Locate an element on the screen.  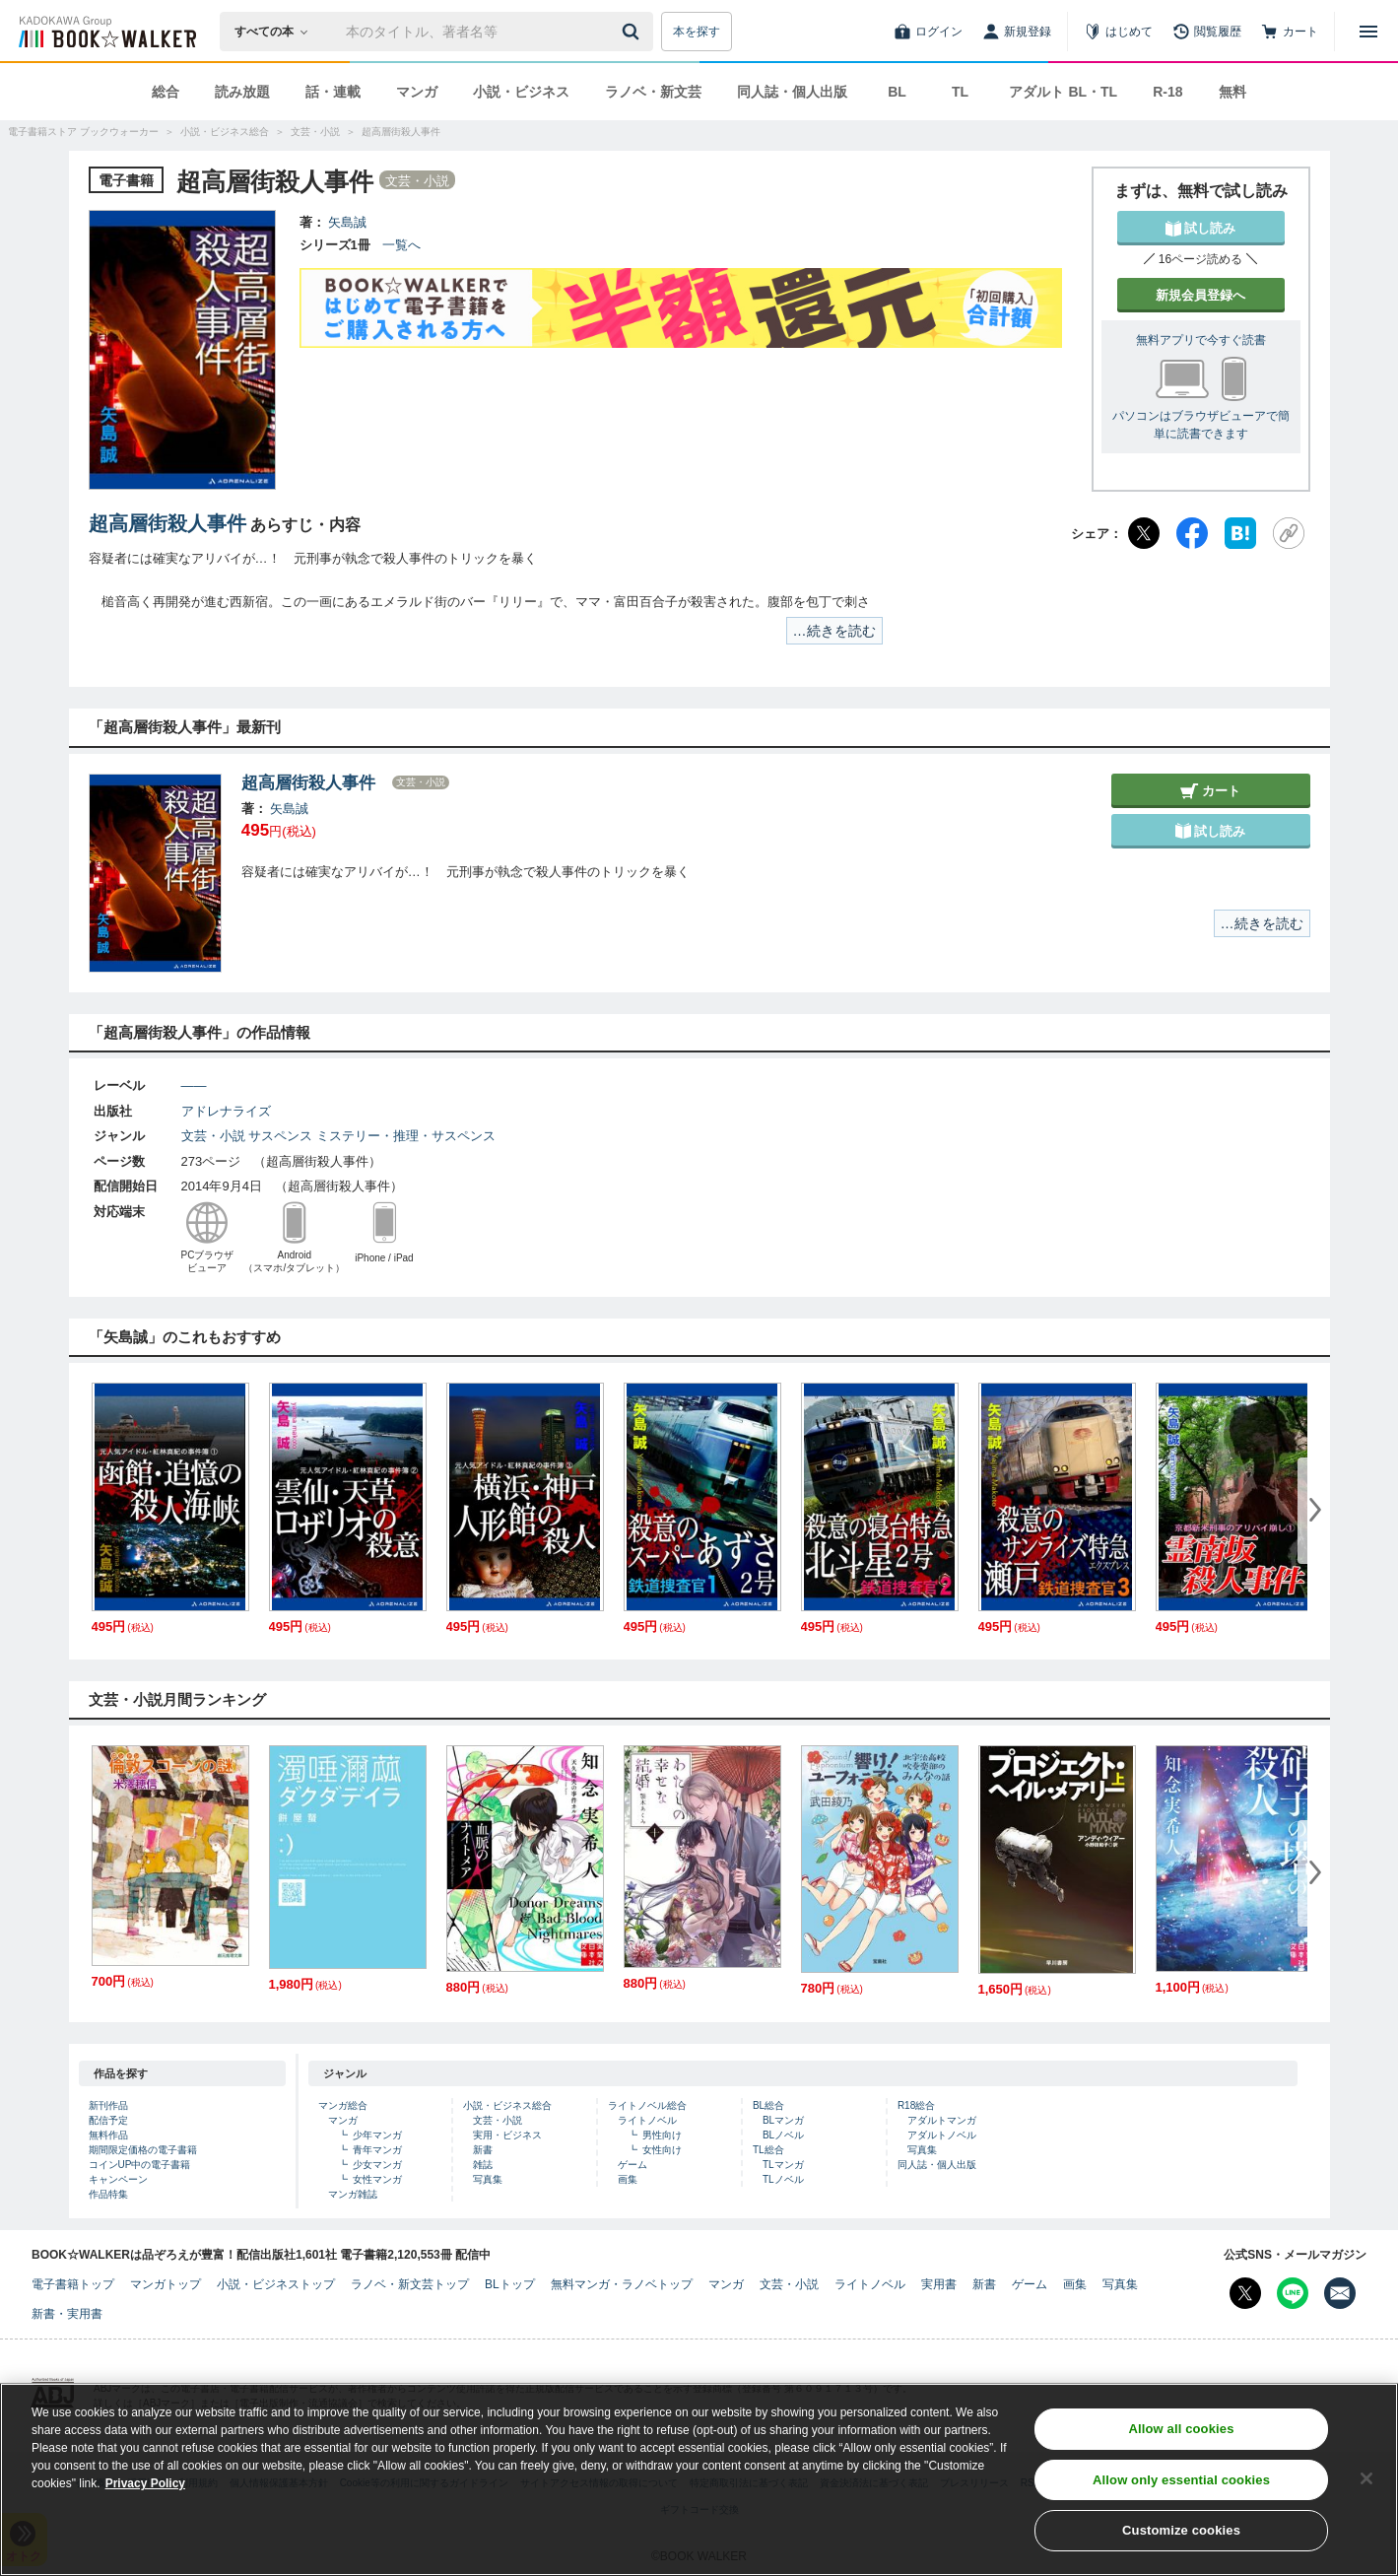
無料マンガ・ラノベトップ is located at coordinates (622, 2284).